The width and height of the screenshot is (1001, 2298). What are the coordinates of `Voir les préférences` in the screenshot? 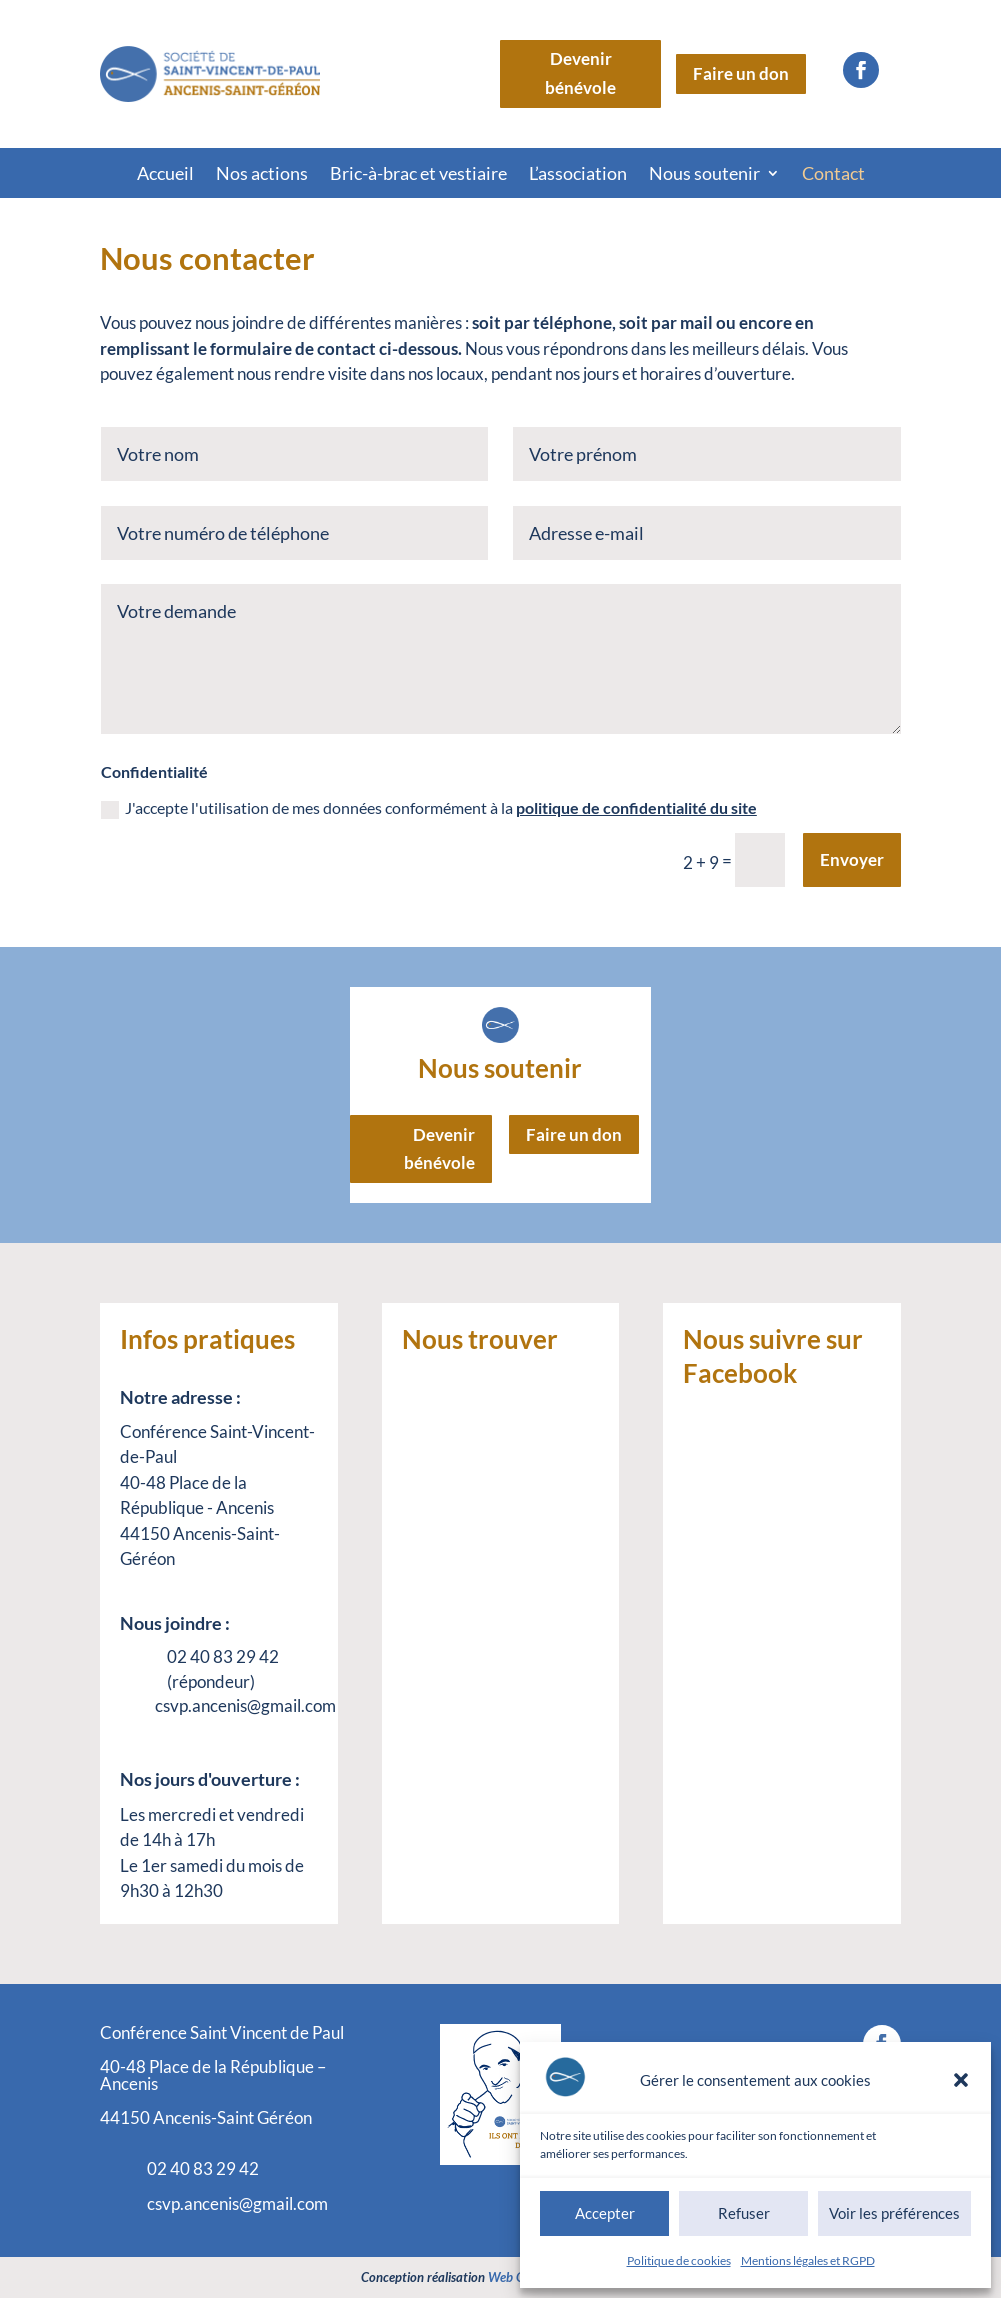 It's located at (894, 2213).